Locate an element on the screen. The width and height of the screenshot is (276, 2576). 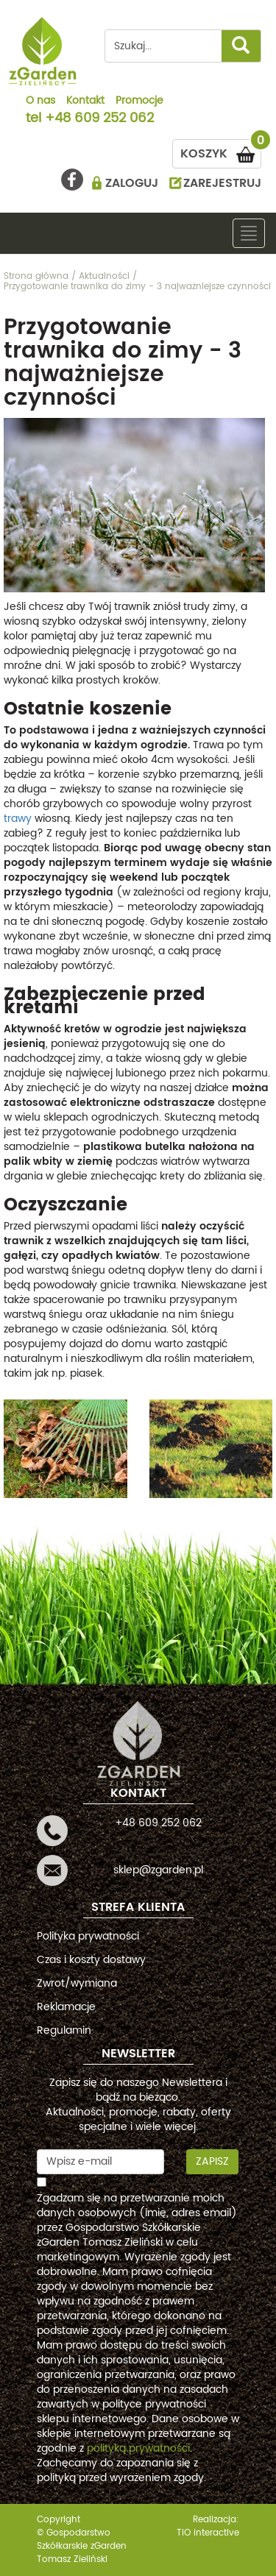
TiO interactive is located at coordinates (208, 2533).